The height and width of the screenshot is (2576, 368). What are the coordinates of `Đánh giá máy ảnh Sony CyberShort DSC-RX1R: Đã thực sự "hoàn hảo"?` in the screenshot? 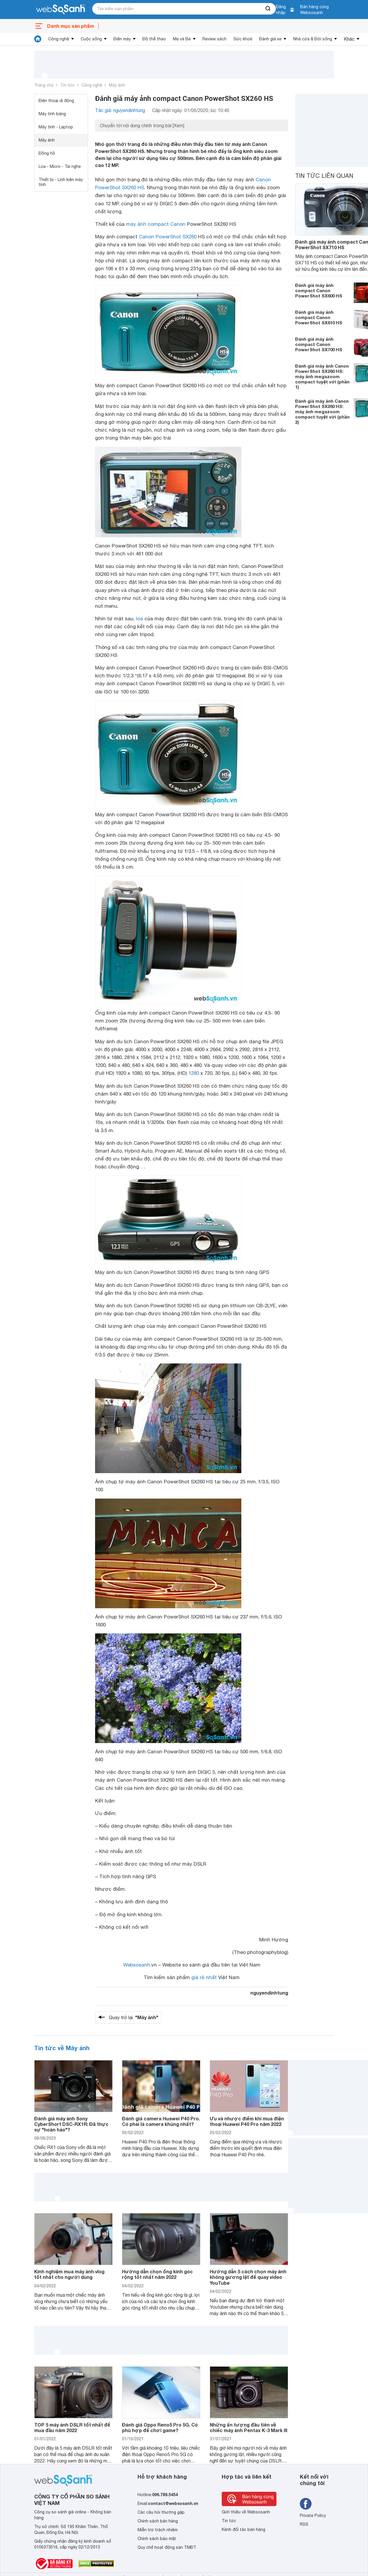 It's located at (71, 2124).